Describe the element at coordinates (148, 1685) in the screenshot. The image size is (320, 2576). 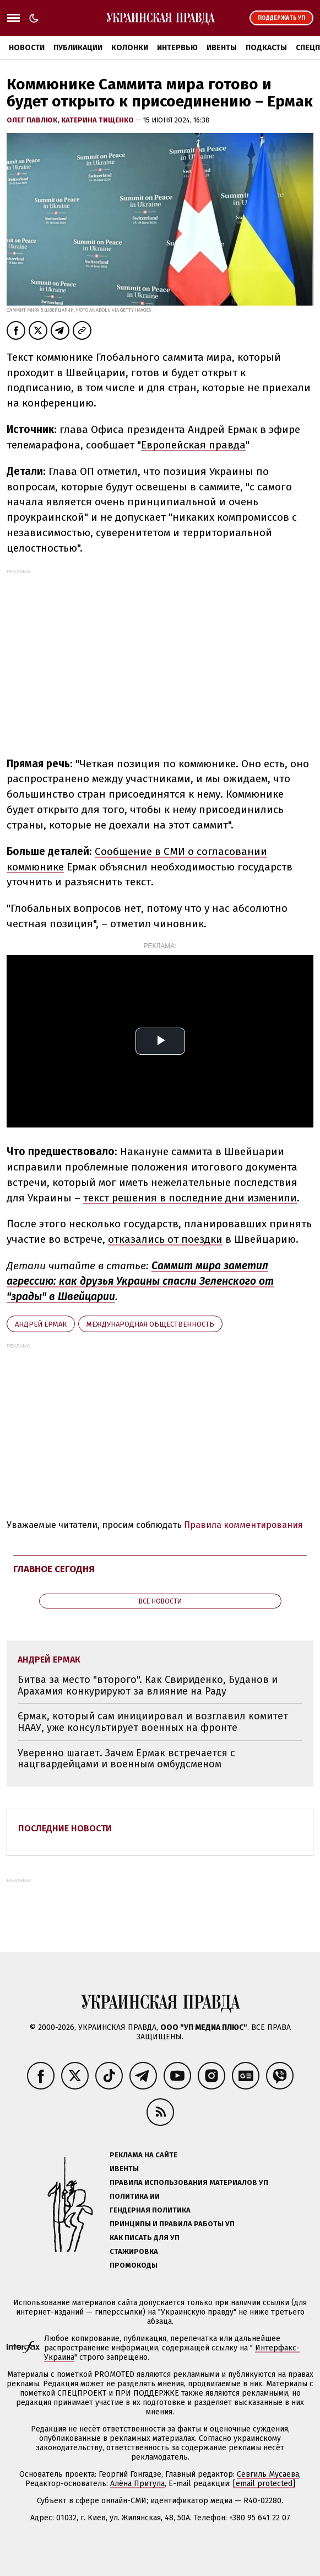
I see `Битва за место "второго". Как Свириденко, Буданов и Арахамия конкурируют за влияние на Раду` at that location.